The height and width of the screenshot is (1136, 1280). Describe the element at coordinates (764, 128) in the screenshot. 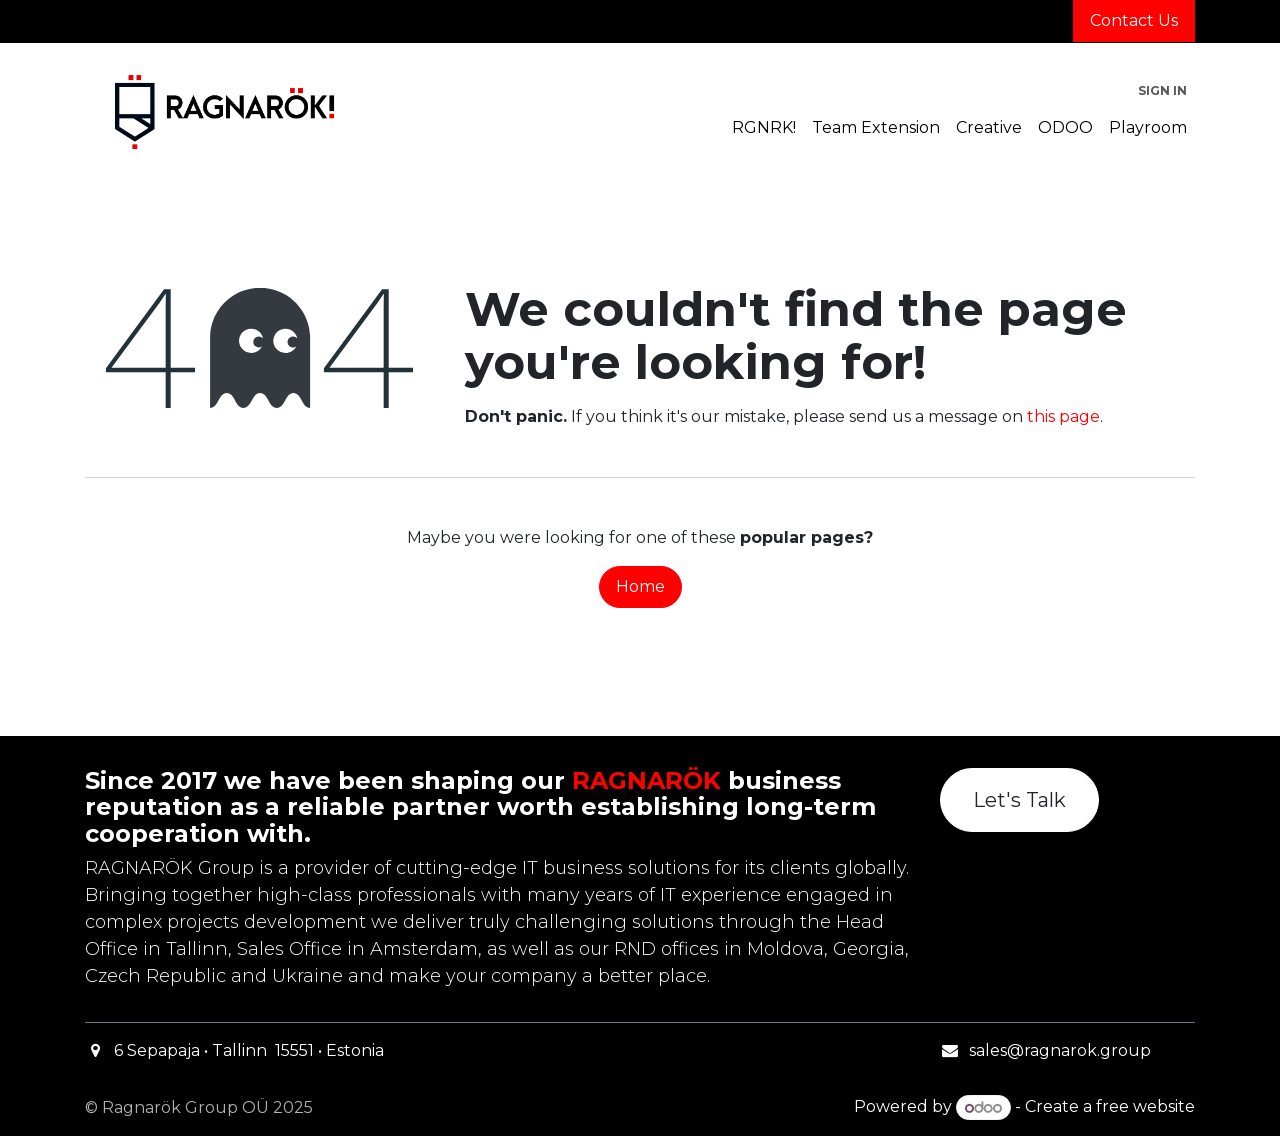

I see `[menuitem]` at that location.